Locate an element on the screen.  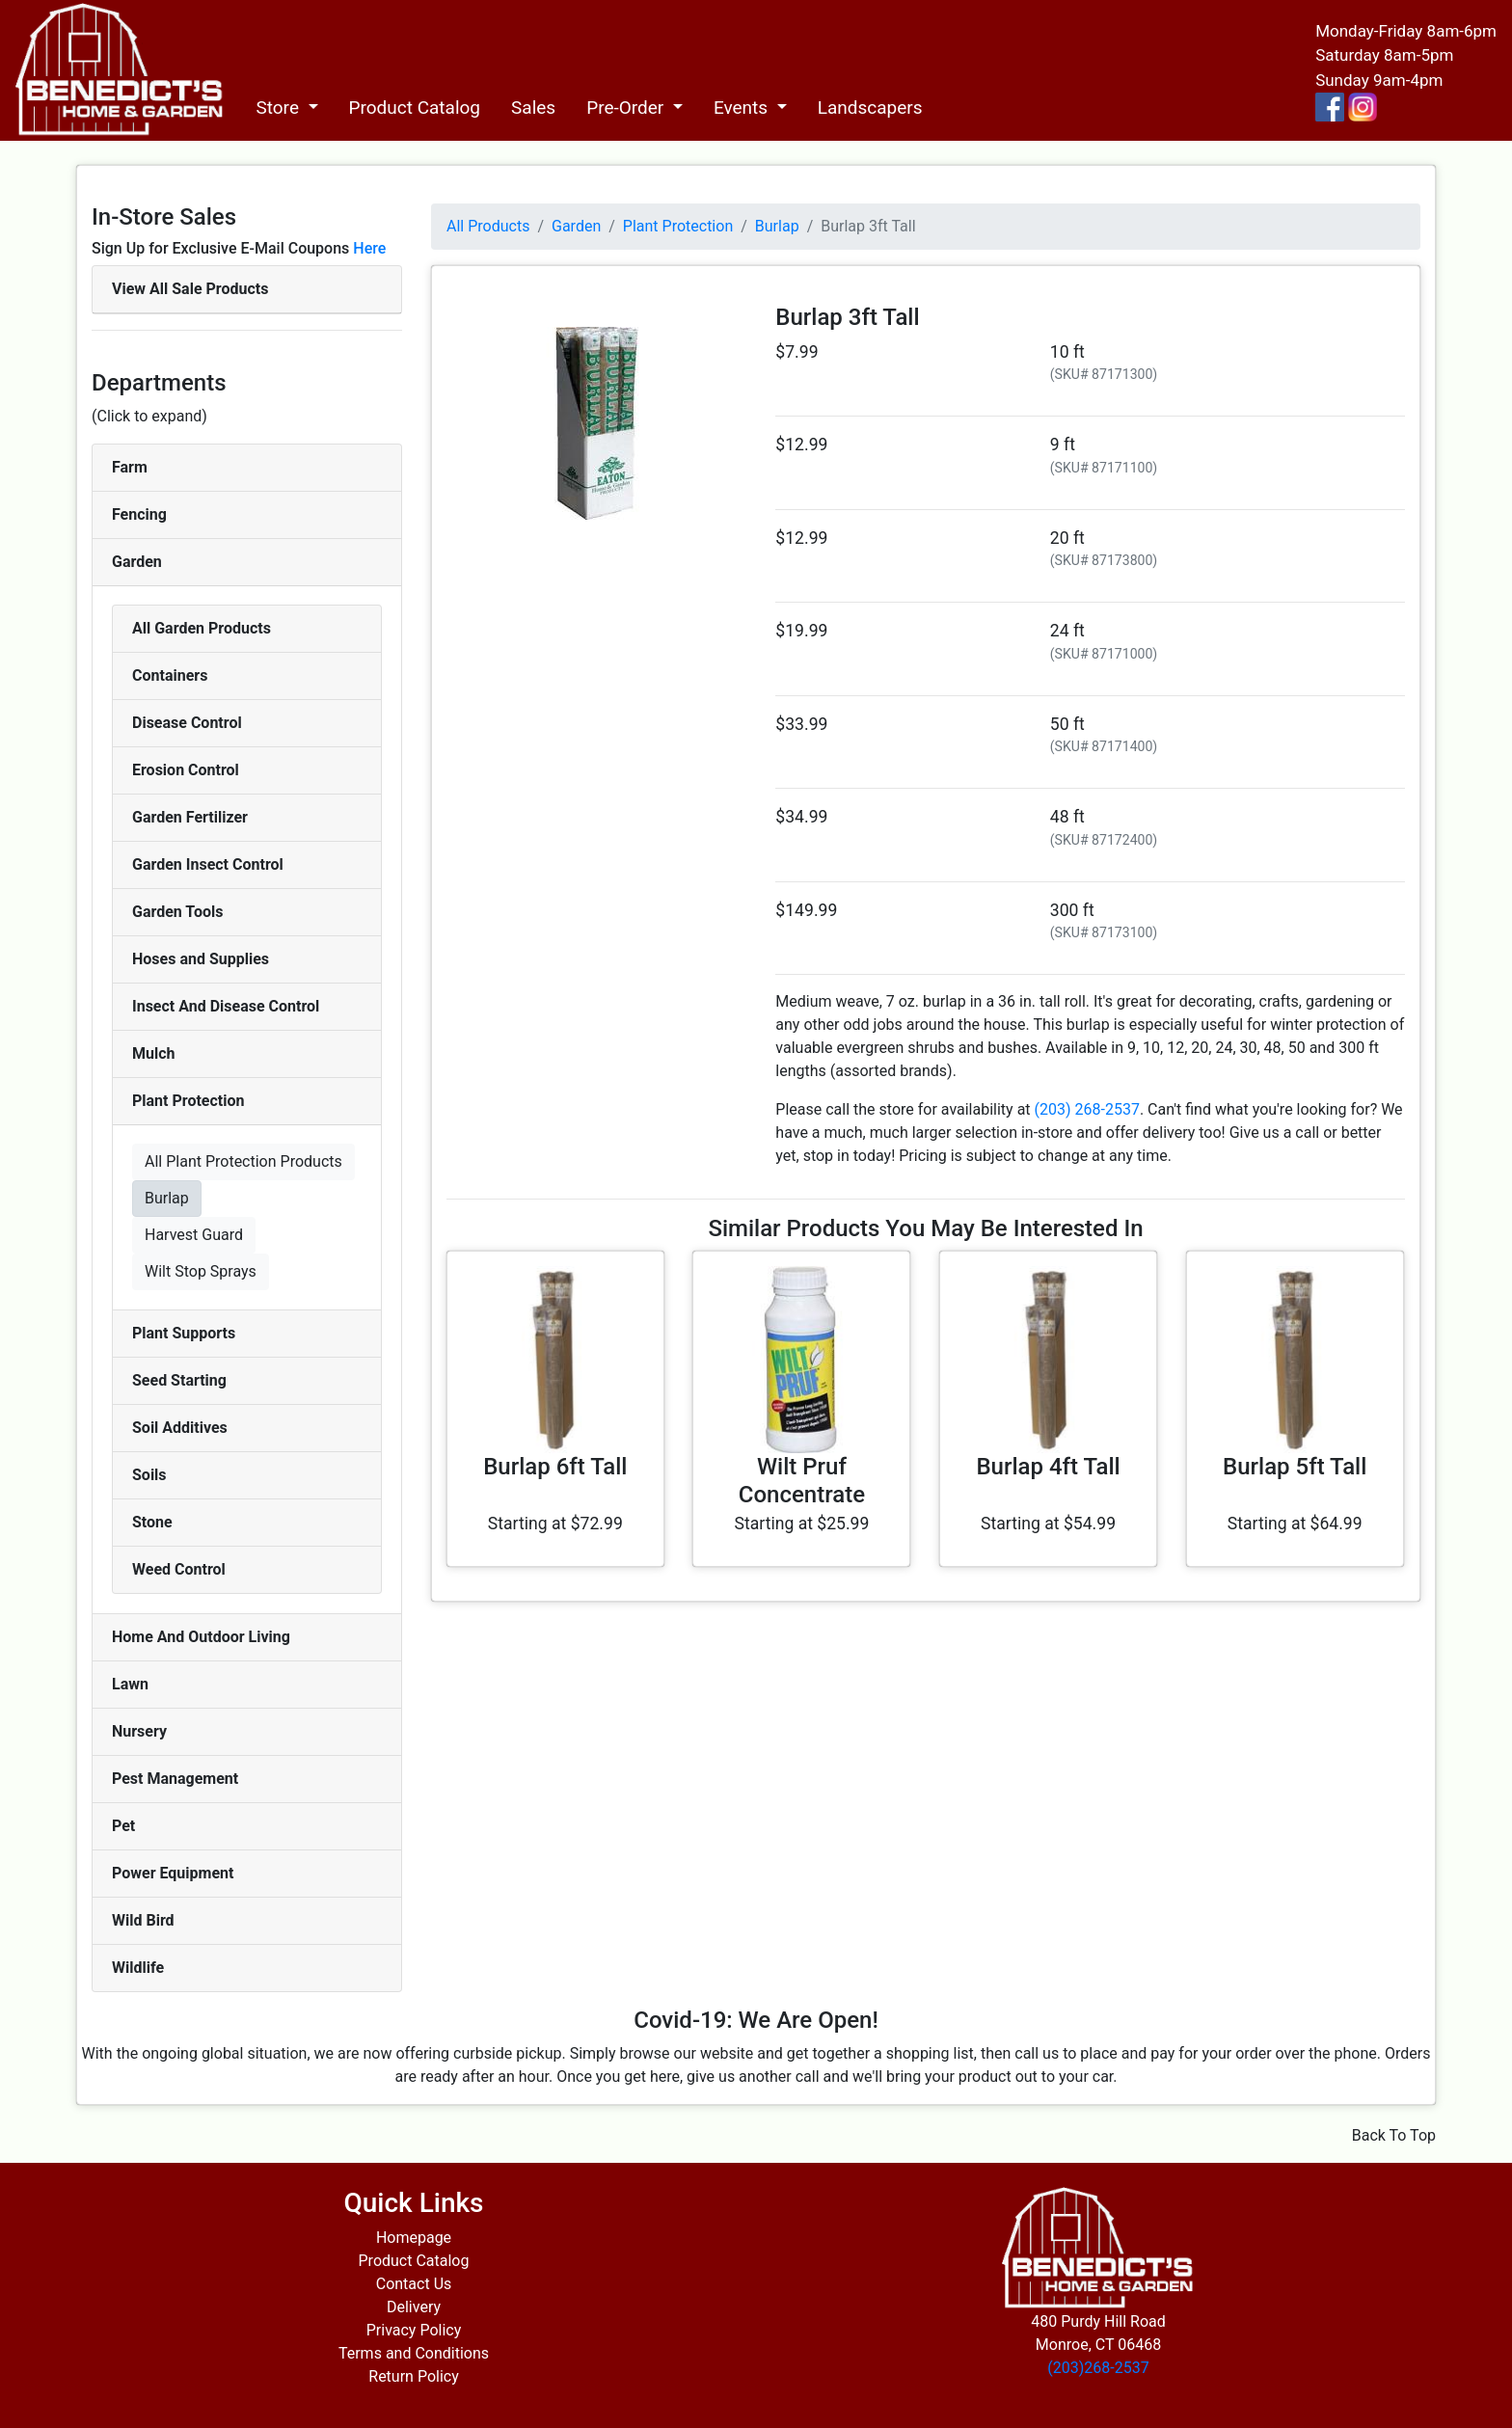
Wild Bird is located at coordinates (143, 1920).